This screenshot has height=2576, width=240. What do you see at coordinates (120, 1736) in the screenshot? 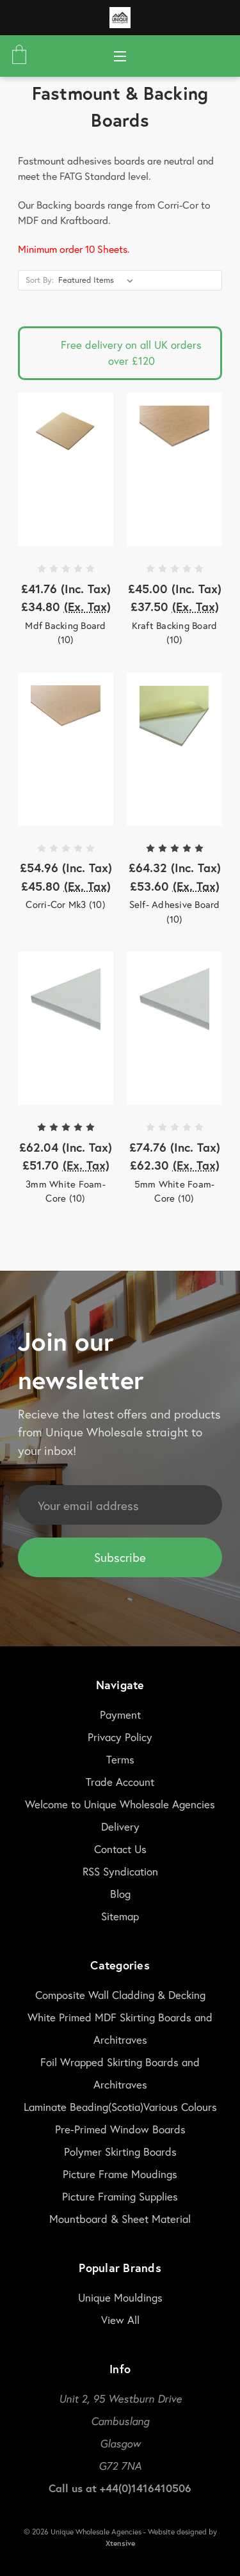
I see `Privacy Policy` at bounding box center [120, 1736].